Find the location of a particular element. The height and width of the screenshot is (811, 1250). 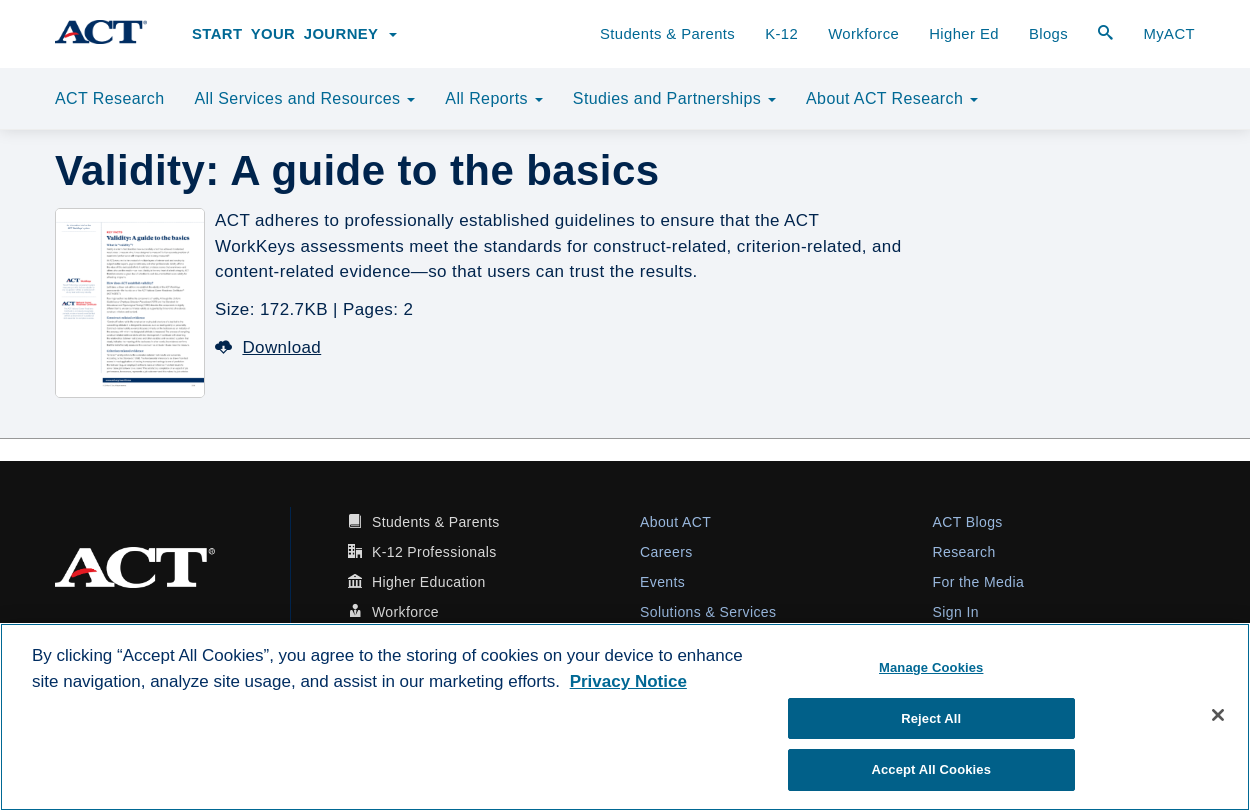

Higher Education is located at coordinates (429, 582).